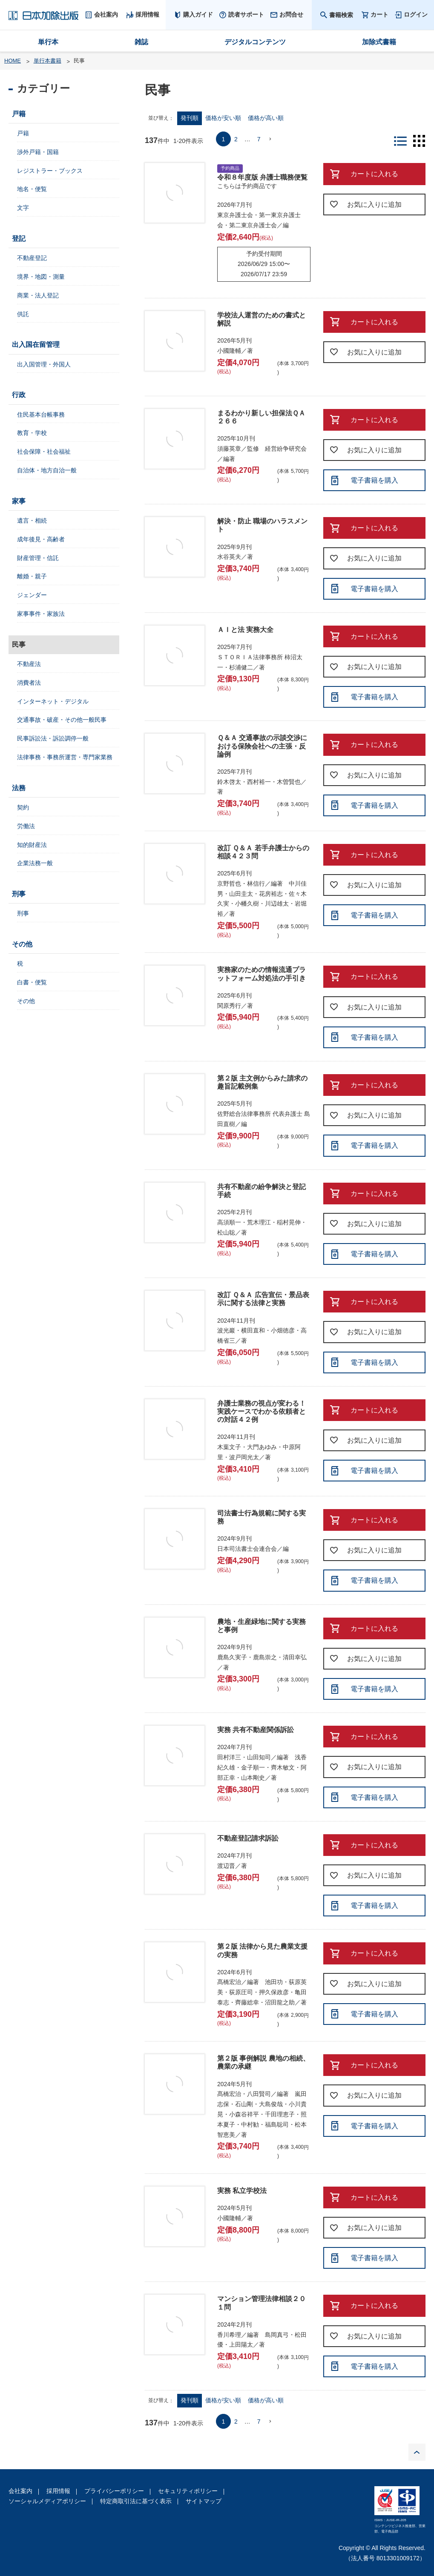 This screenshot has height=2576, width=434. What do you see at coordinates (47, 2501) in the screenshot?
I see `ソーシャルメディアポリシー` at bounding box center [47, 2501].